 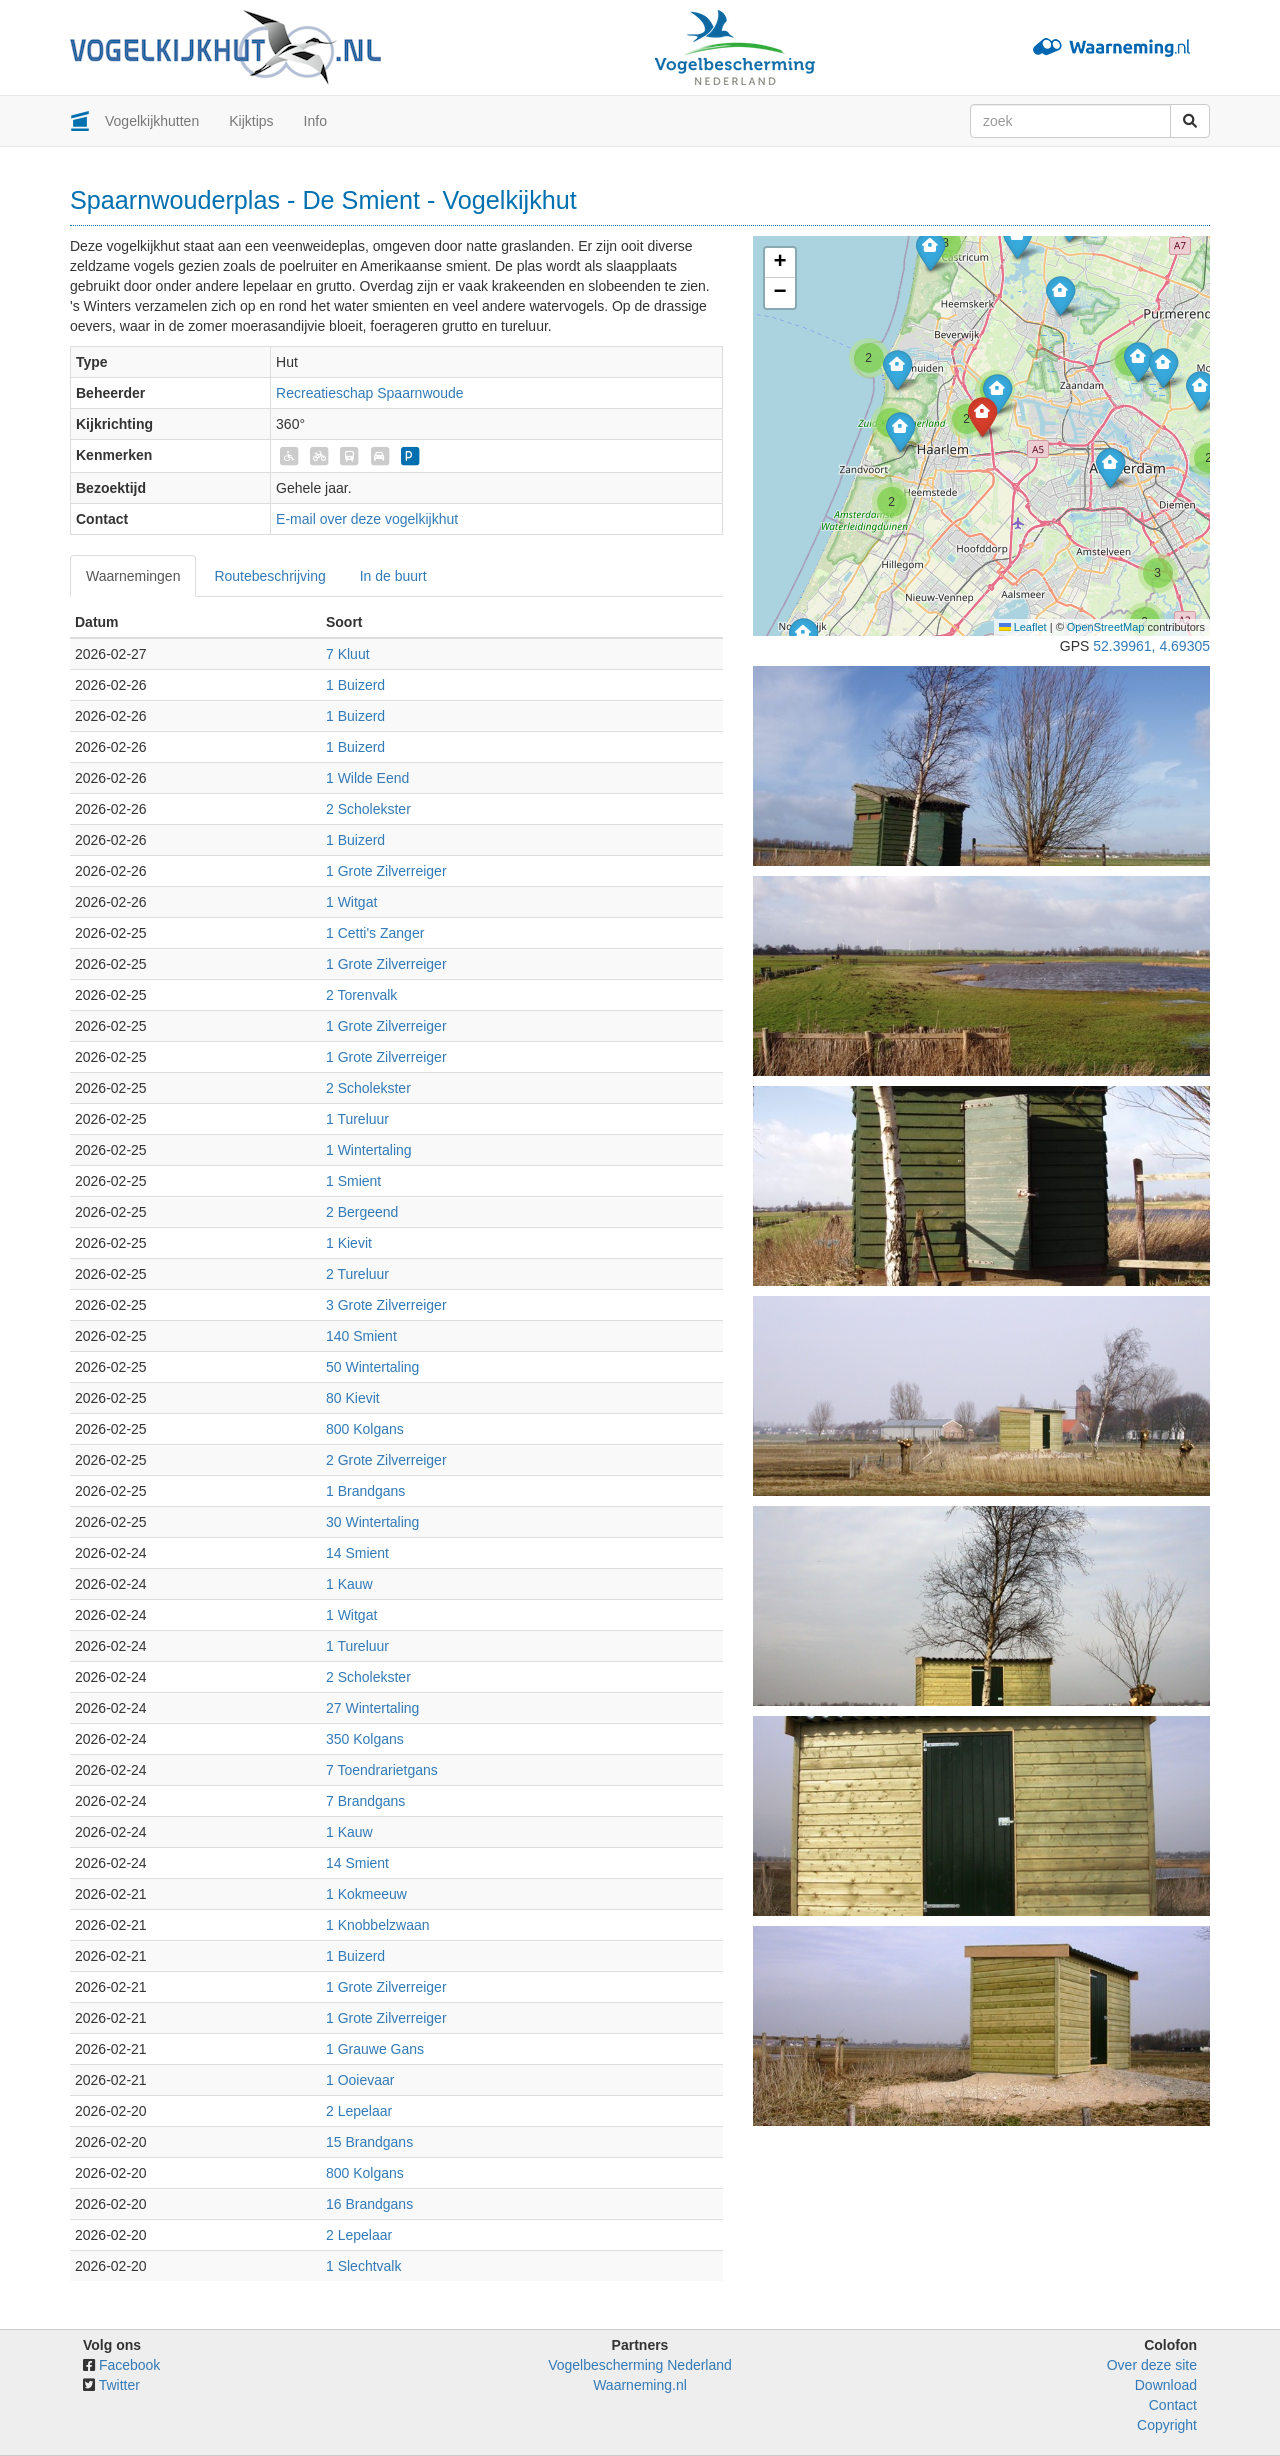 I want to click on 1 Grauwe Gans, so click(x=375, y=2049).